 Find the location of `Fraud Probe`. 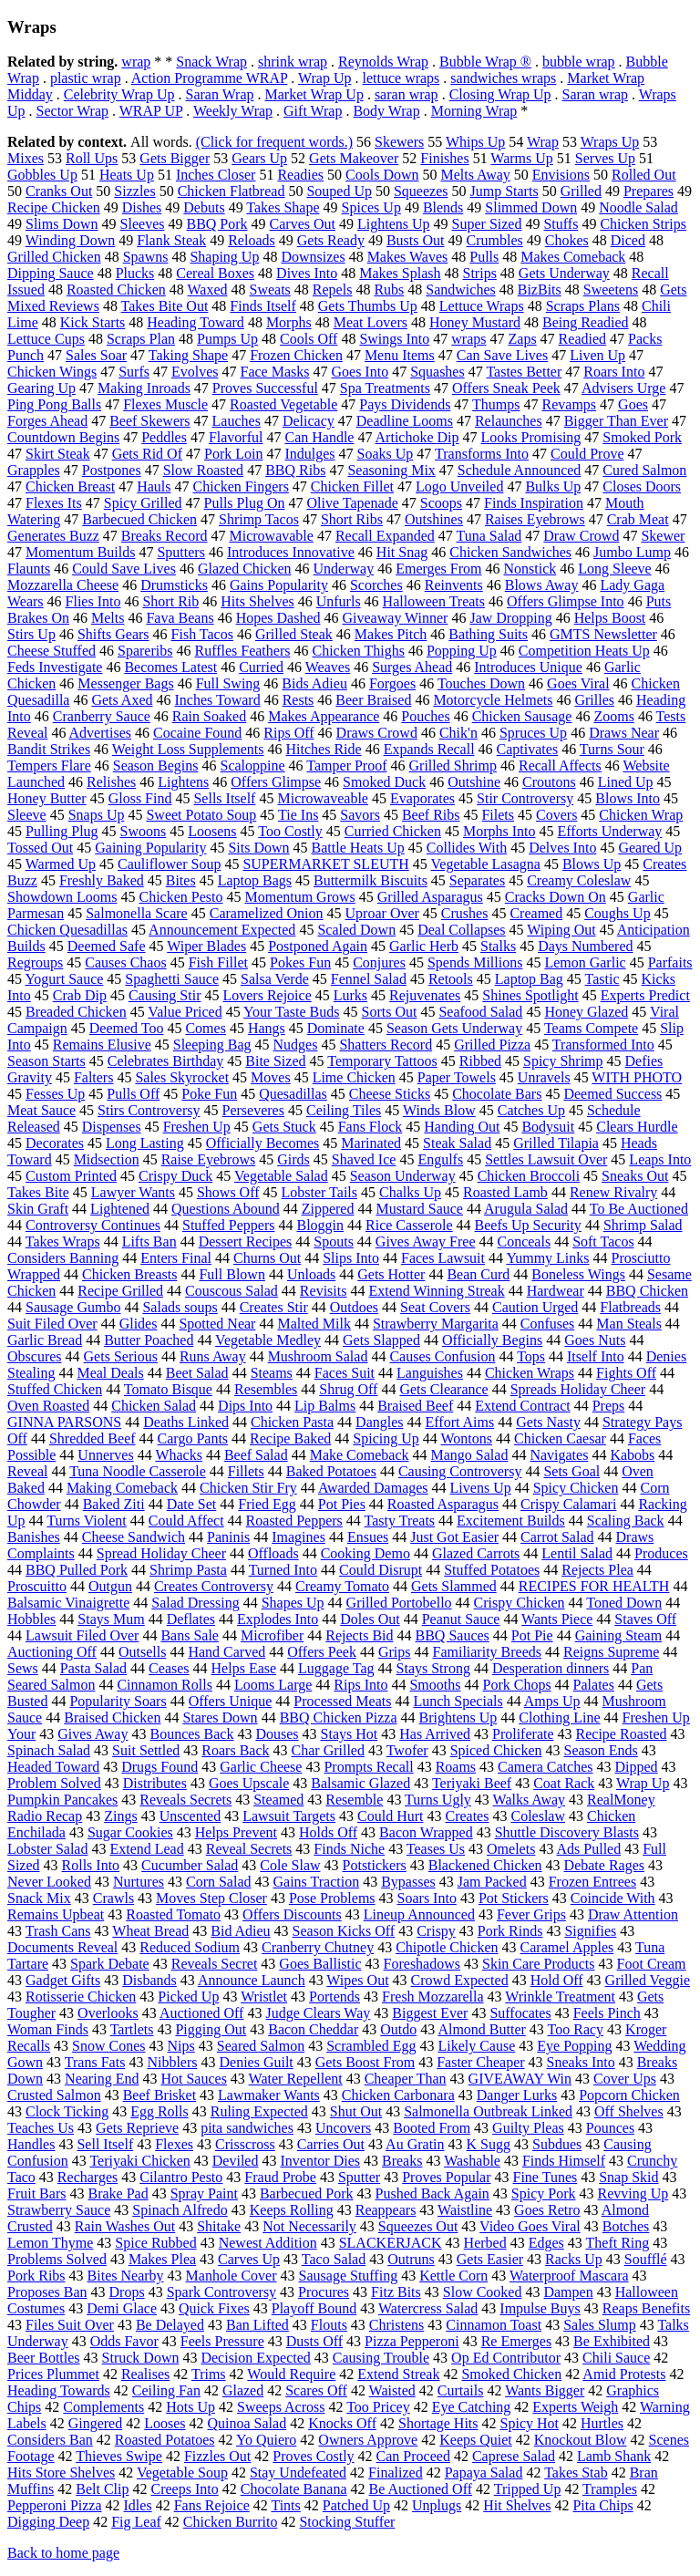

Fraud Probe is located at coordinates (280, 2177).